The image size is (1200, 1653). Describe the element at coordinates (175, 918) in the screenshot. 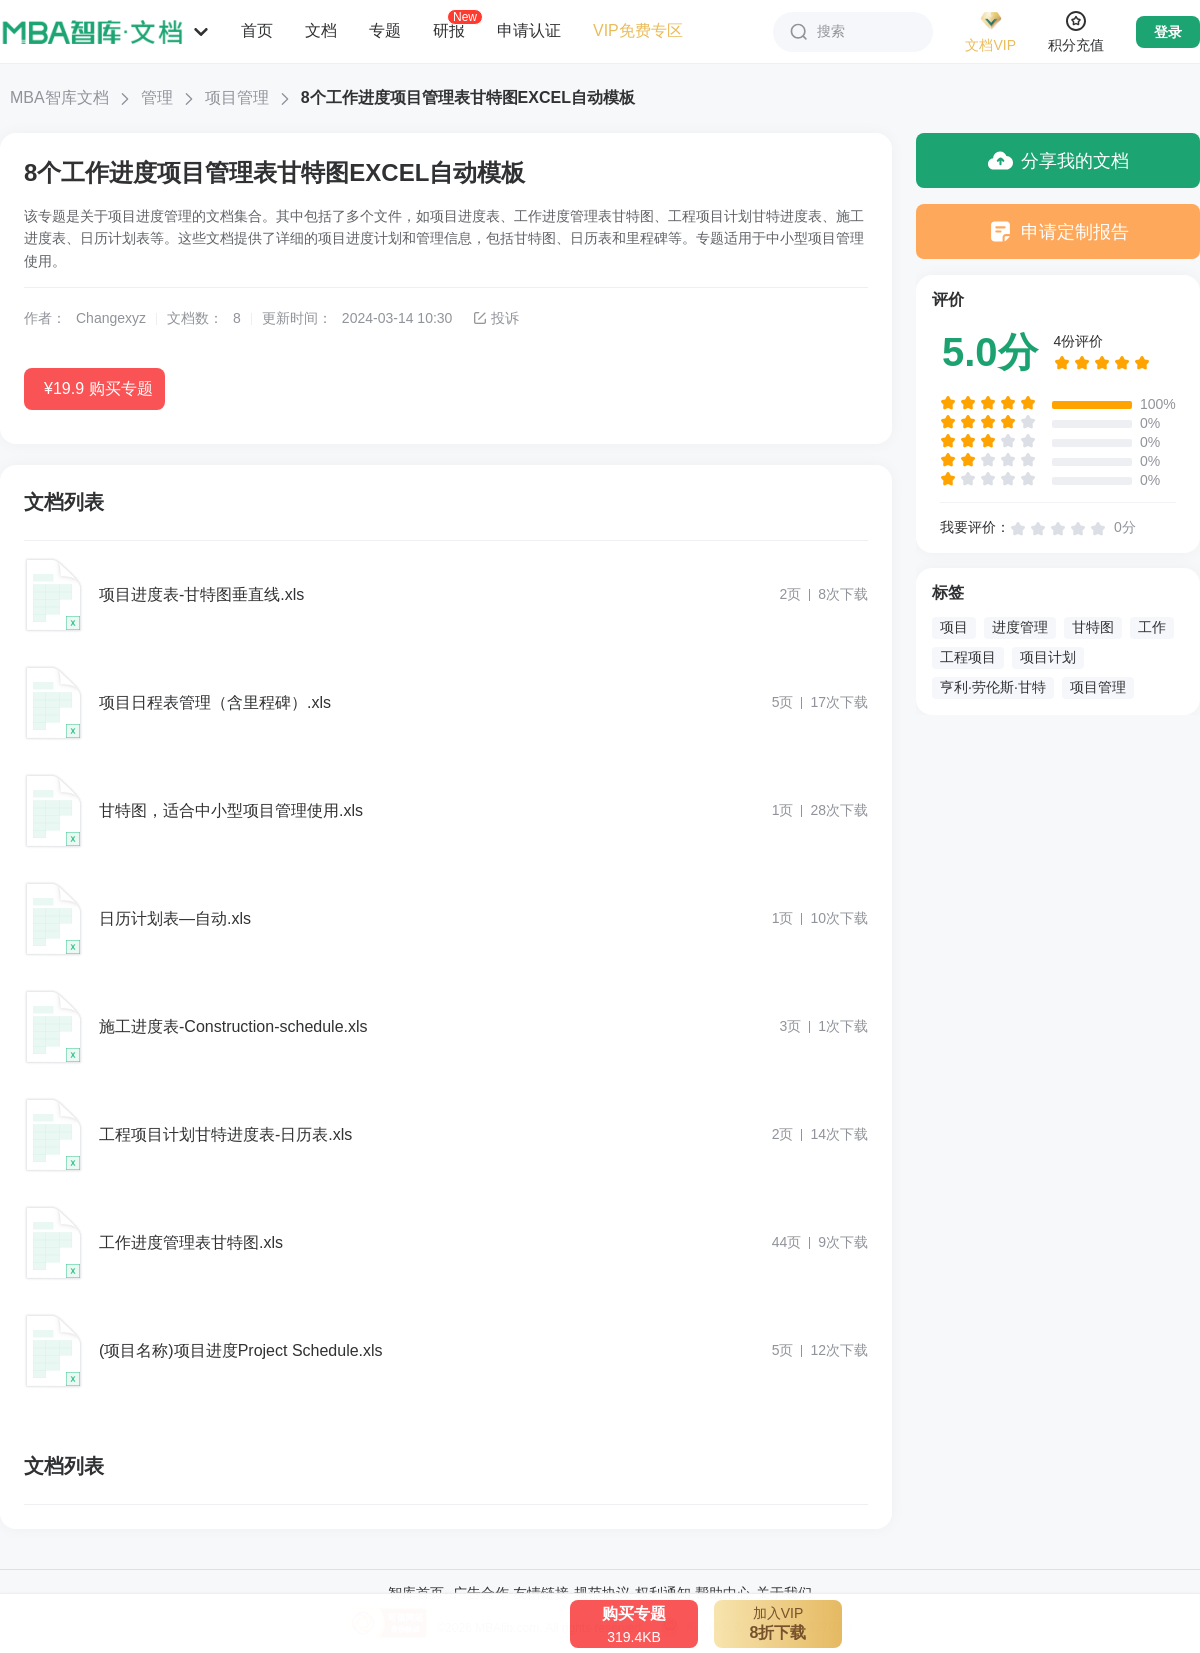

I see `日历计划表—自动.xls` at that location.